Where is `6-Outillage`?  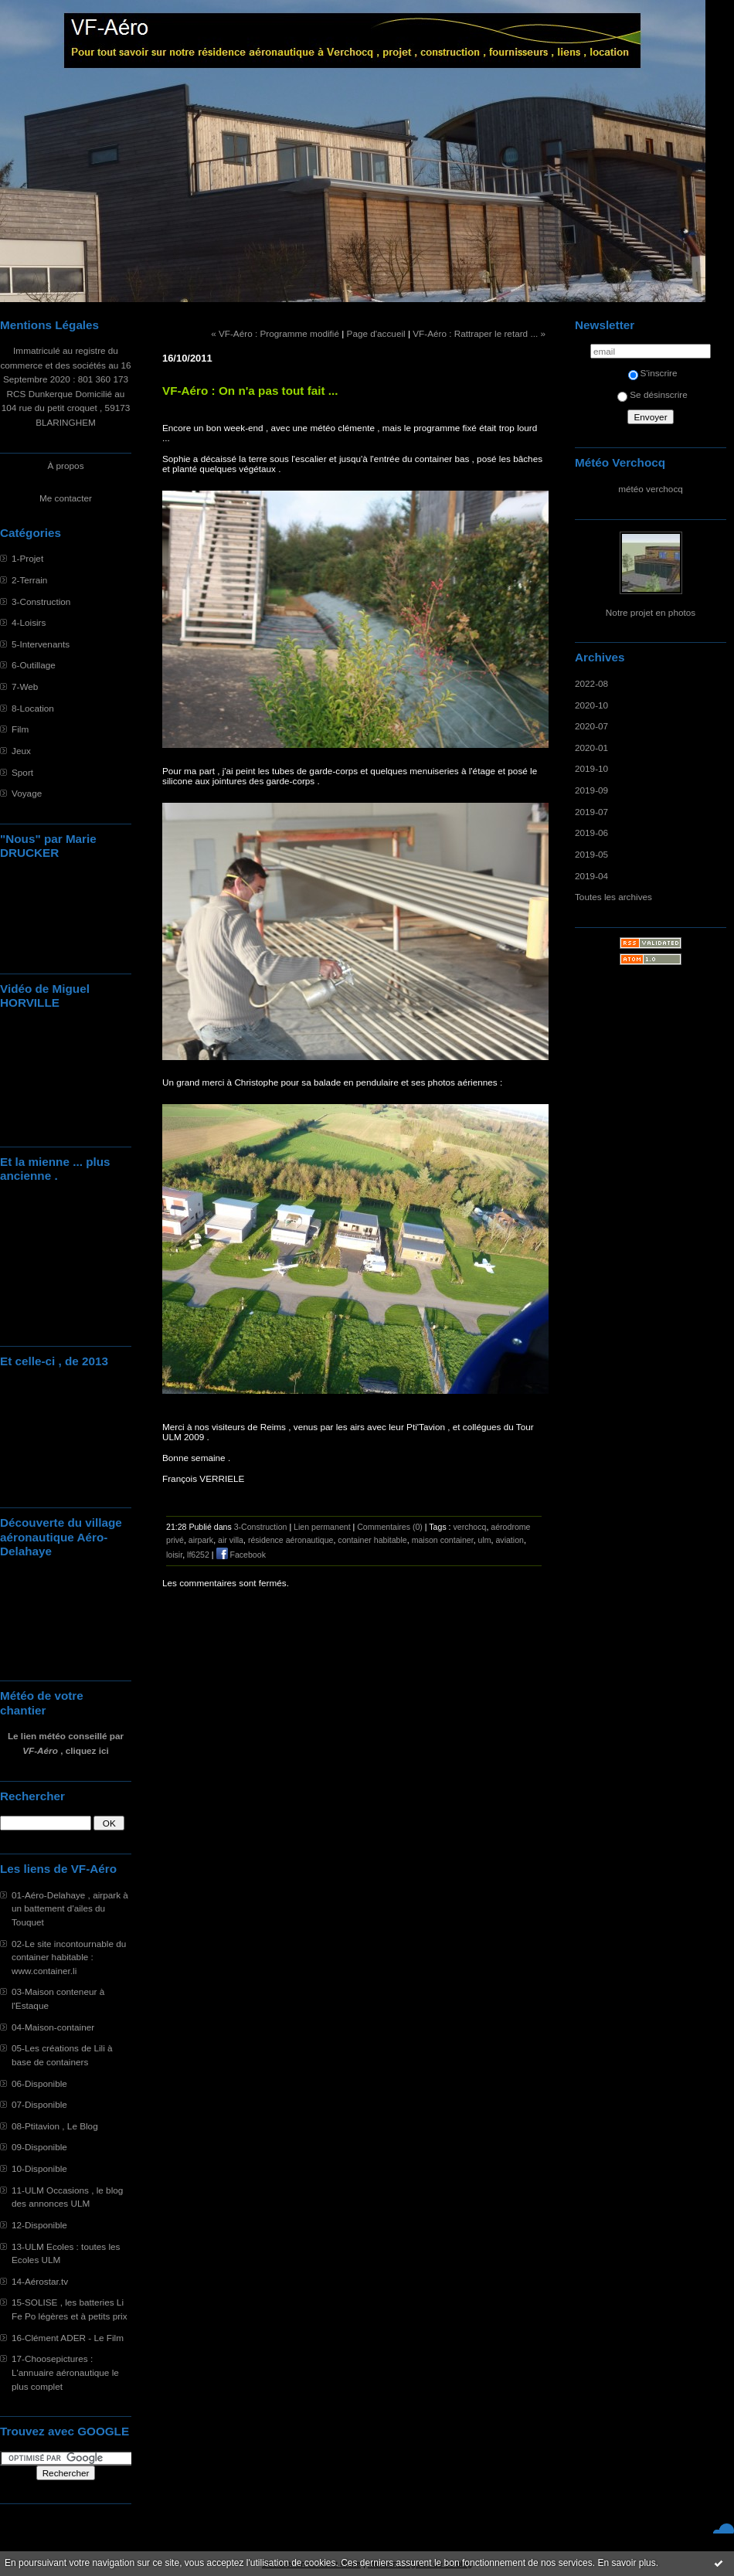 6-Outillage is located at coordinates (34, 665).